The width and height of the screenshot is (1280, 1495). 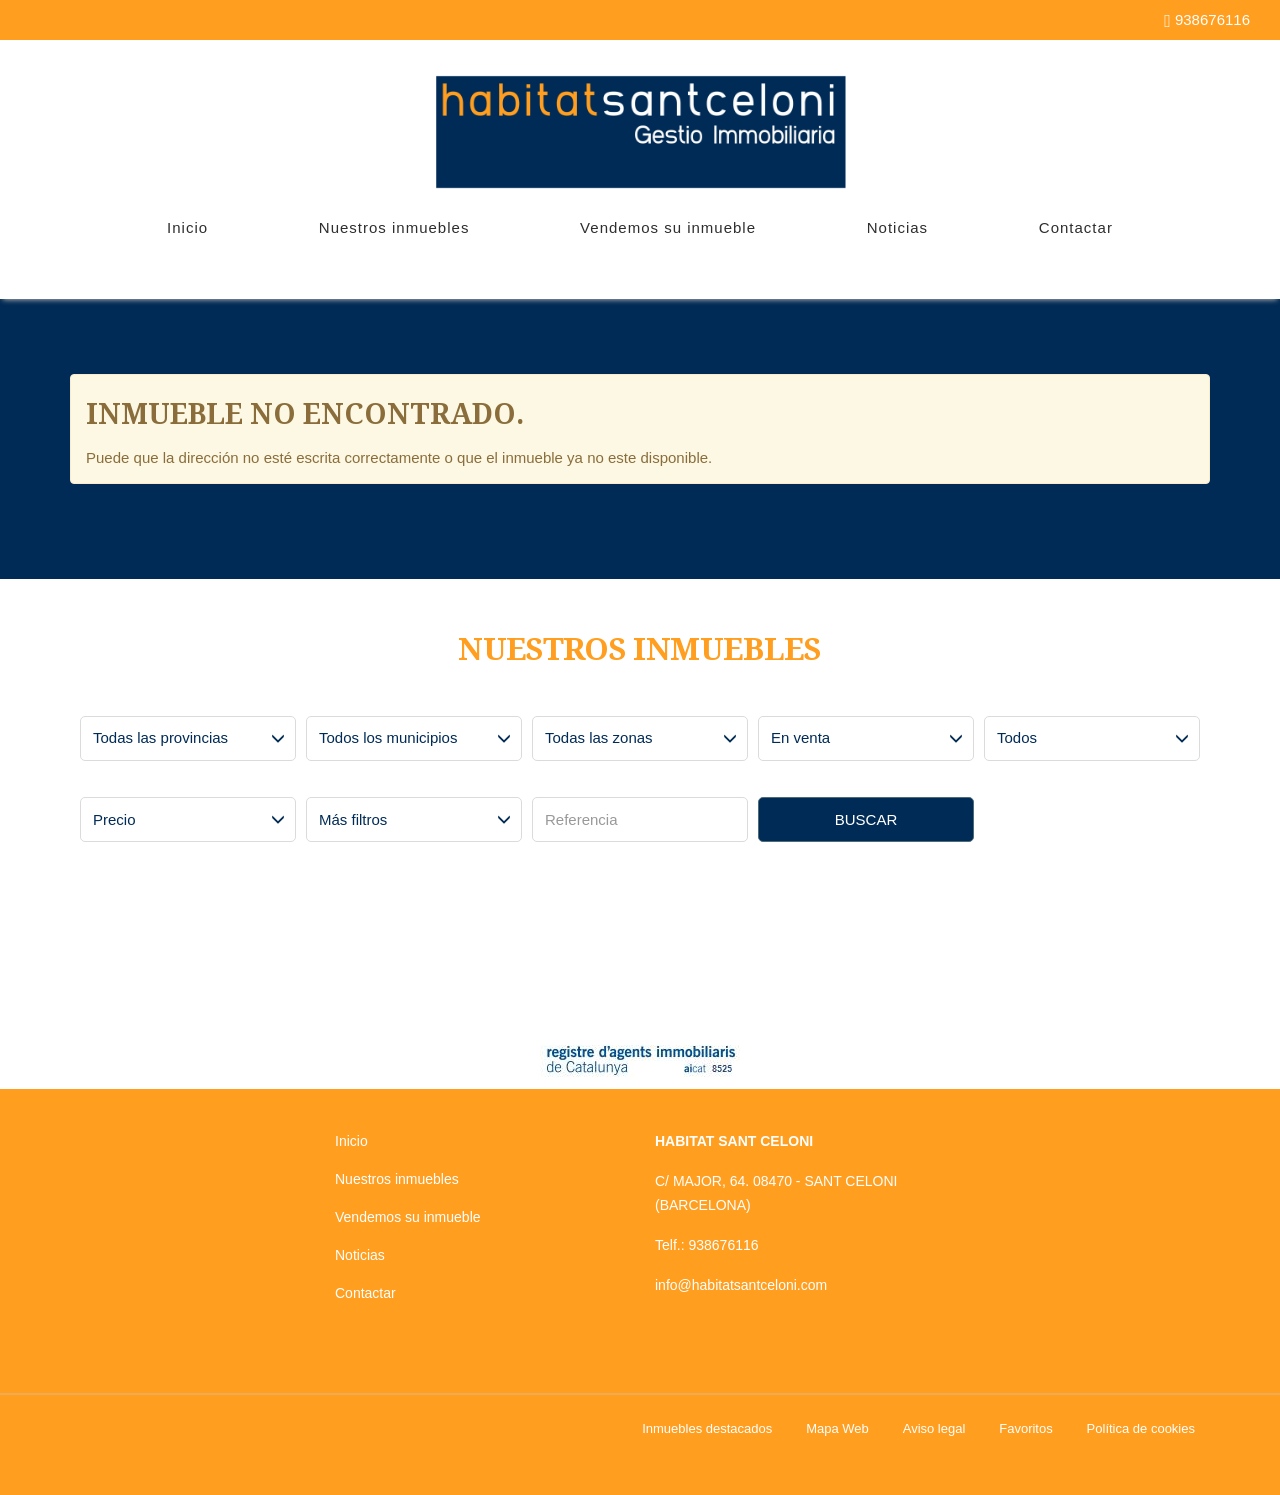 What do you see at coordinates (557, 701) in the screenshot?
I see `Zonas` at bounding box center [557, 701].